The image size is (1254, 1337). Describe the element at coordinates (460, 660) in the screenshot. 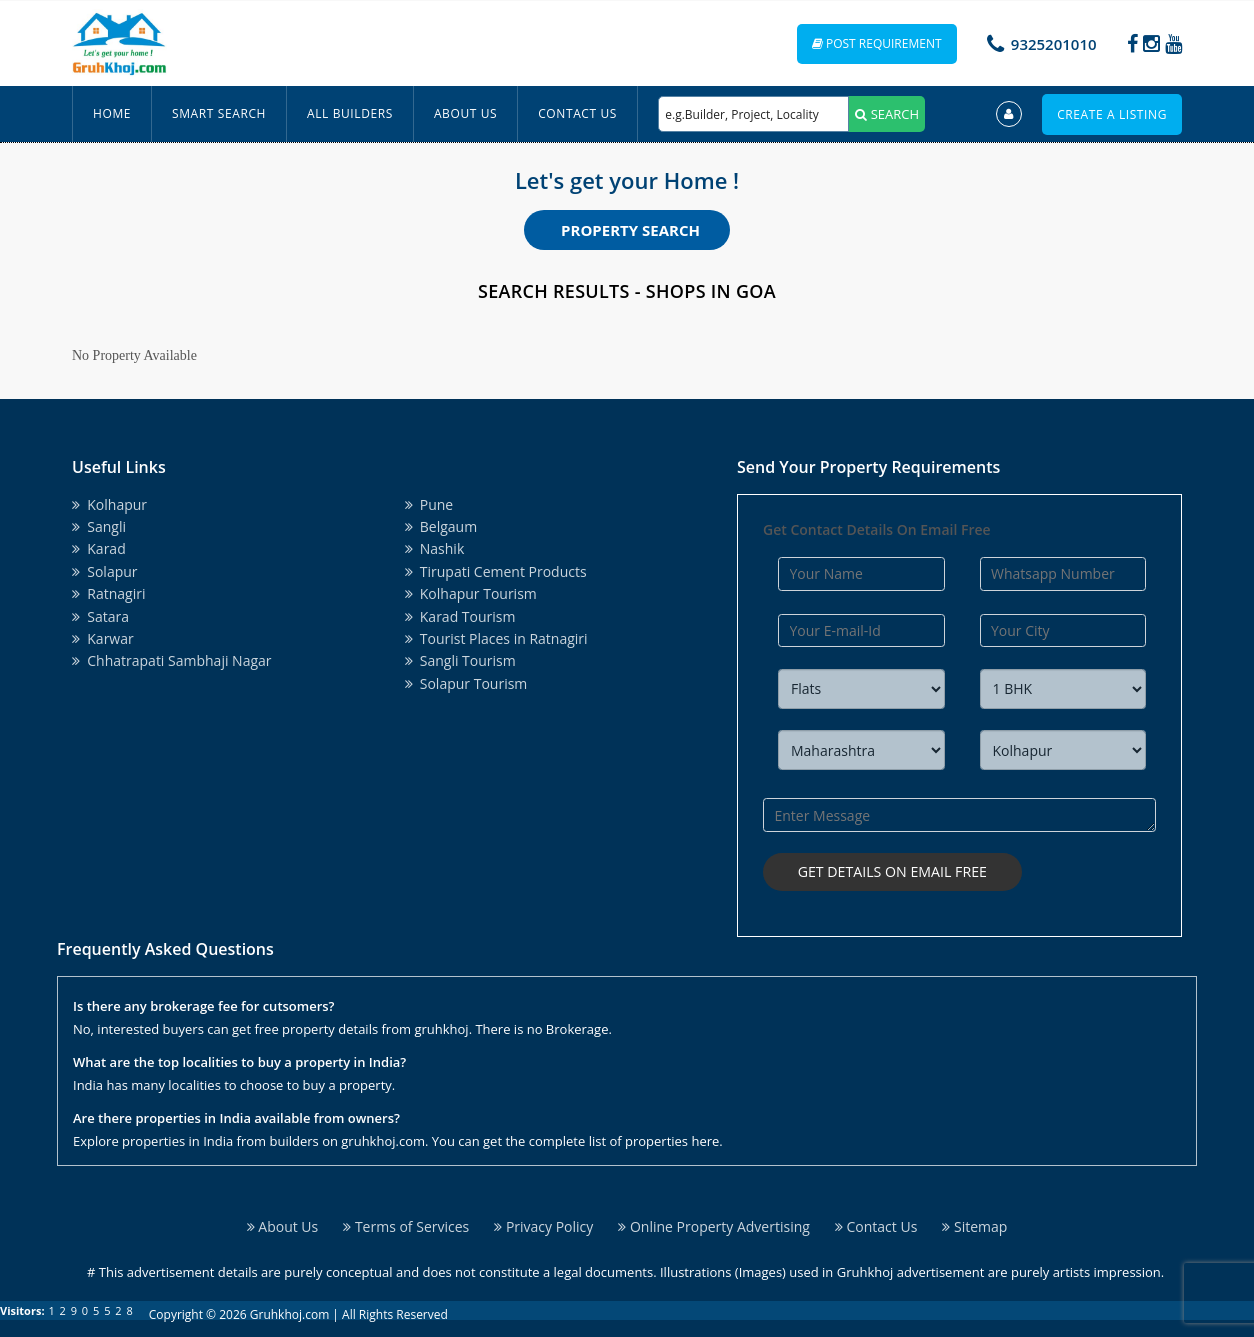

I see `Sangli Tourism` at that location.